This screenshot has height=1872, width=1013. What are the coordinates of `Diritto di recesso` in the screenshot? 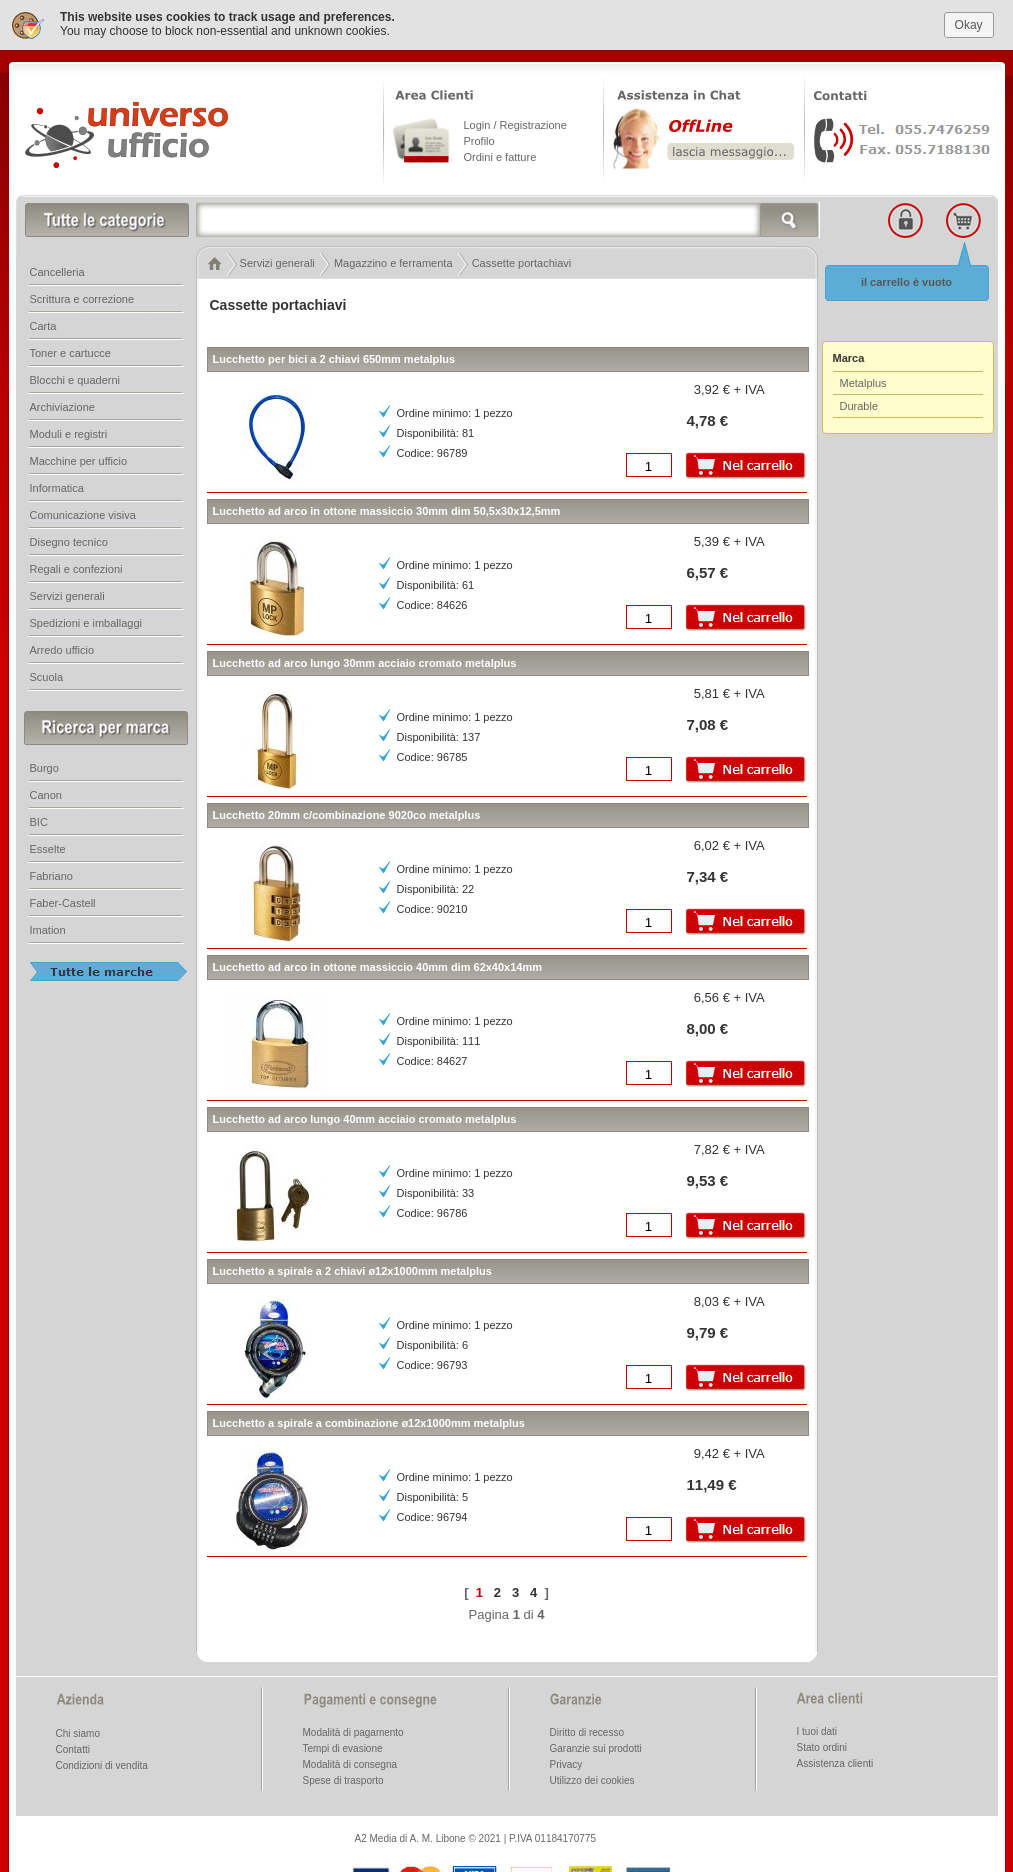 It's located at (587, 1727).